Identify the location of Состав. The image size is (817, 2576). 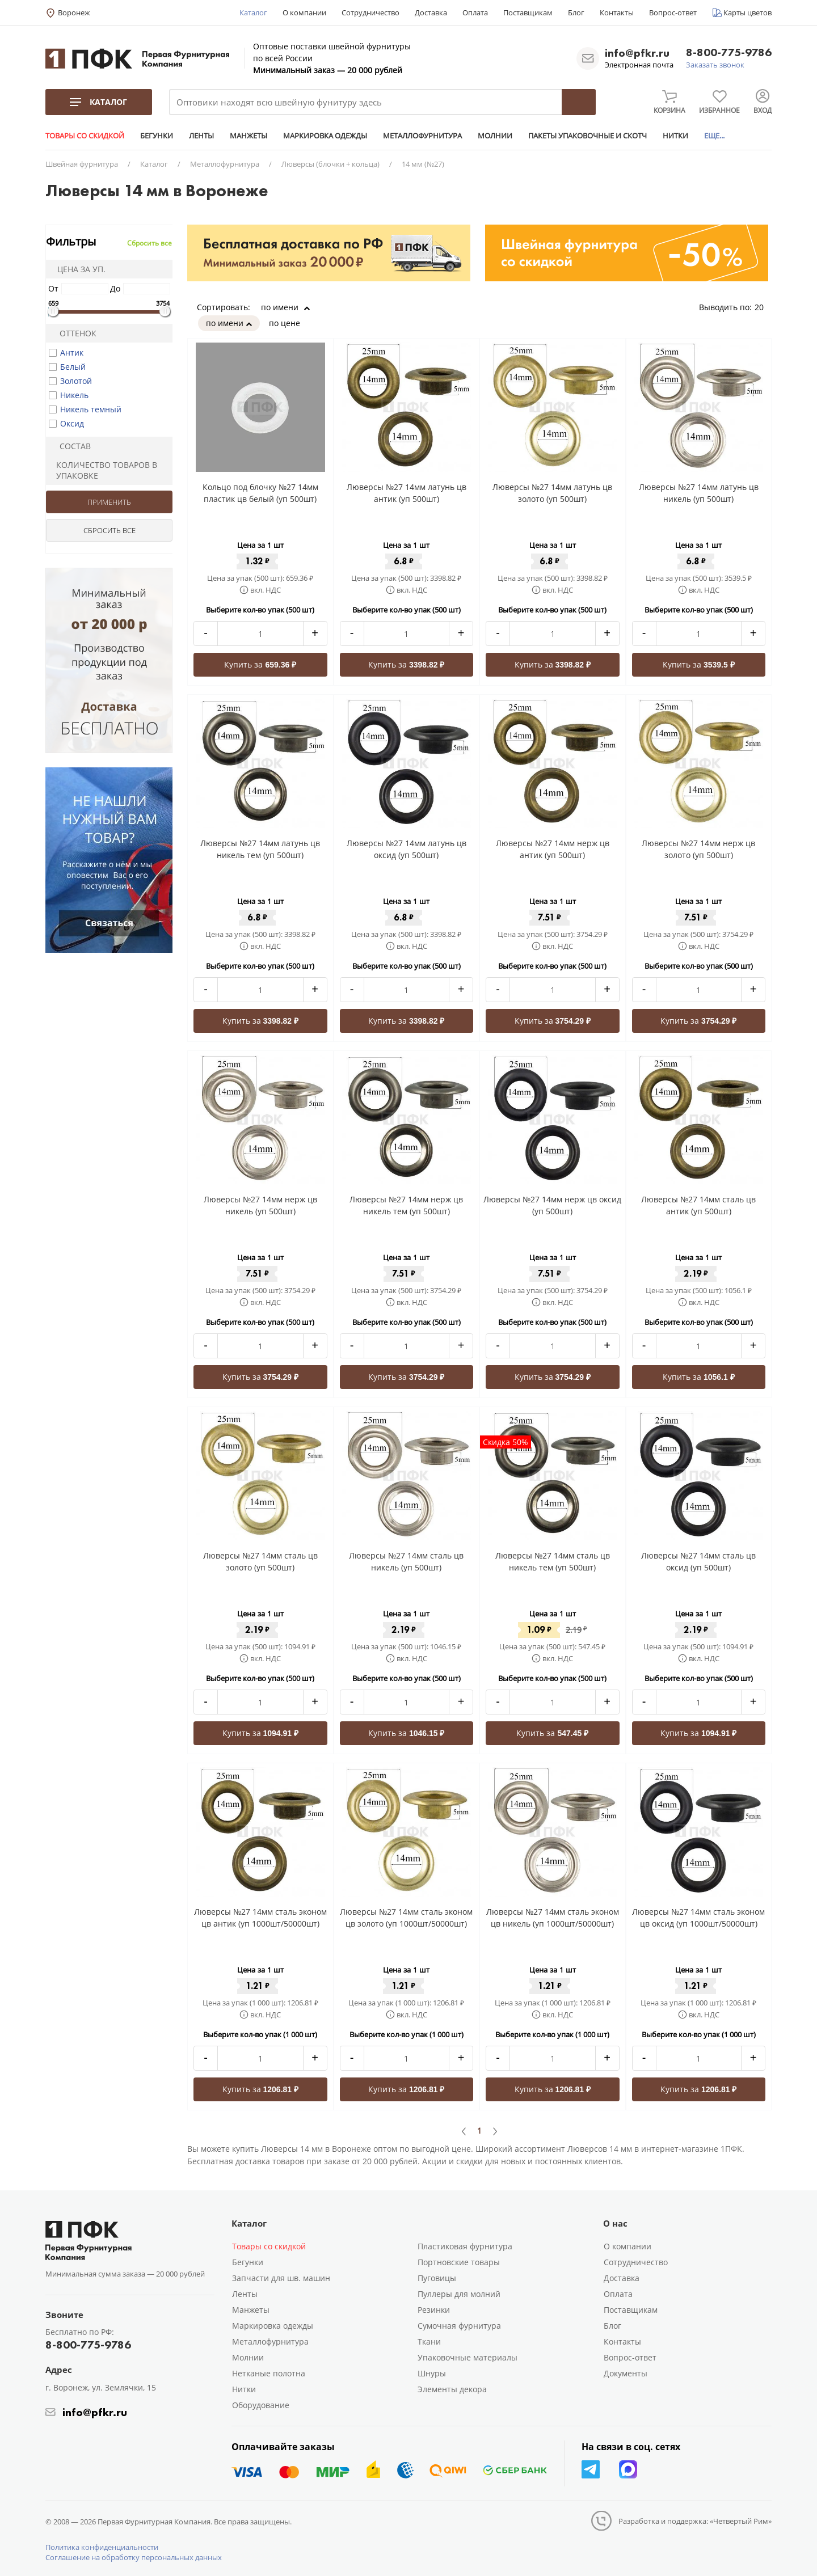
(70, 446).